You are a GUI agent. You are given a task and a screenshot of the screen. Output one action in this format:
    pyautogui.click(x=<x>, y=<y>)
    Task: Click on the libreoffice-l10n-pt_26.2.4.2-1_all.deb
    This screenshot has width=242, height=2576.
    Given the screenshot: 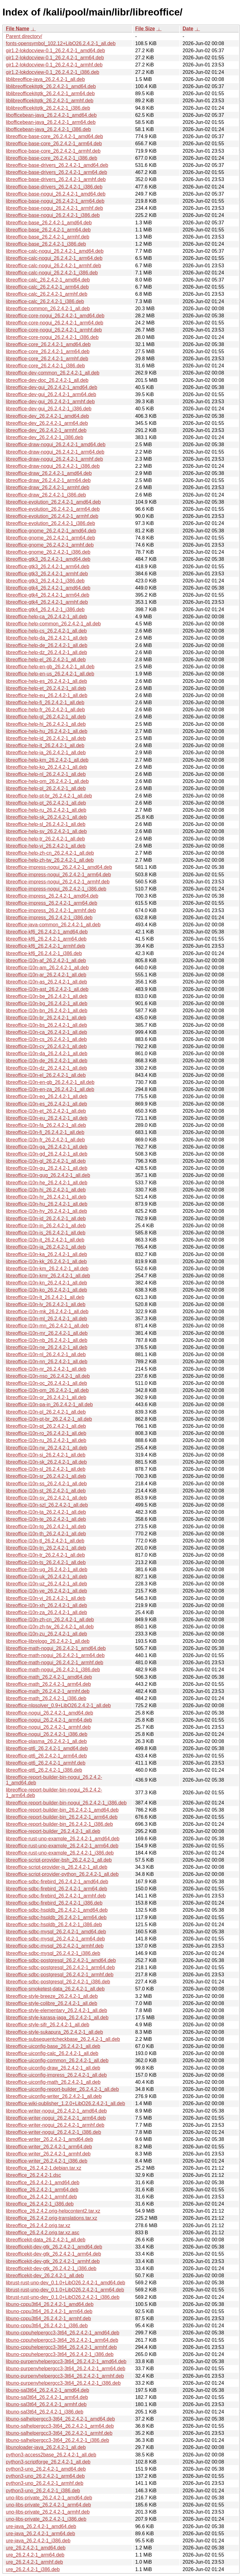 What is the action you would take?
    pyautogui.click(x=46, y=1426)
    